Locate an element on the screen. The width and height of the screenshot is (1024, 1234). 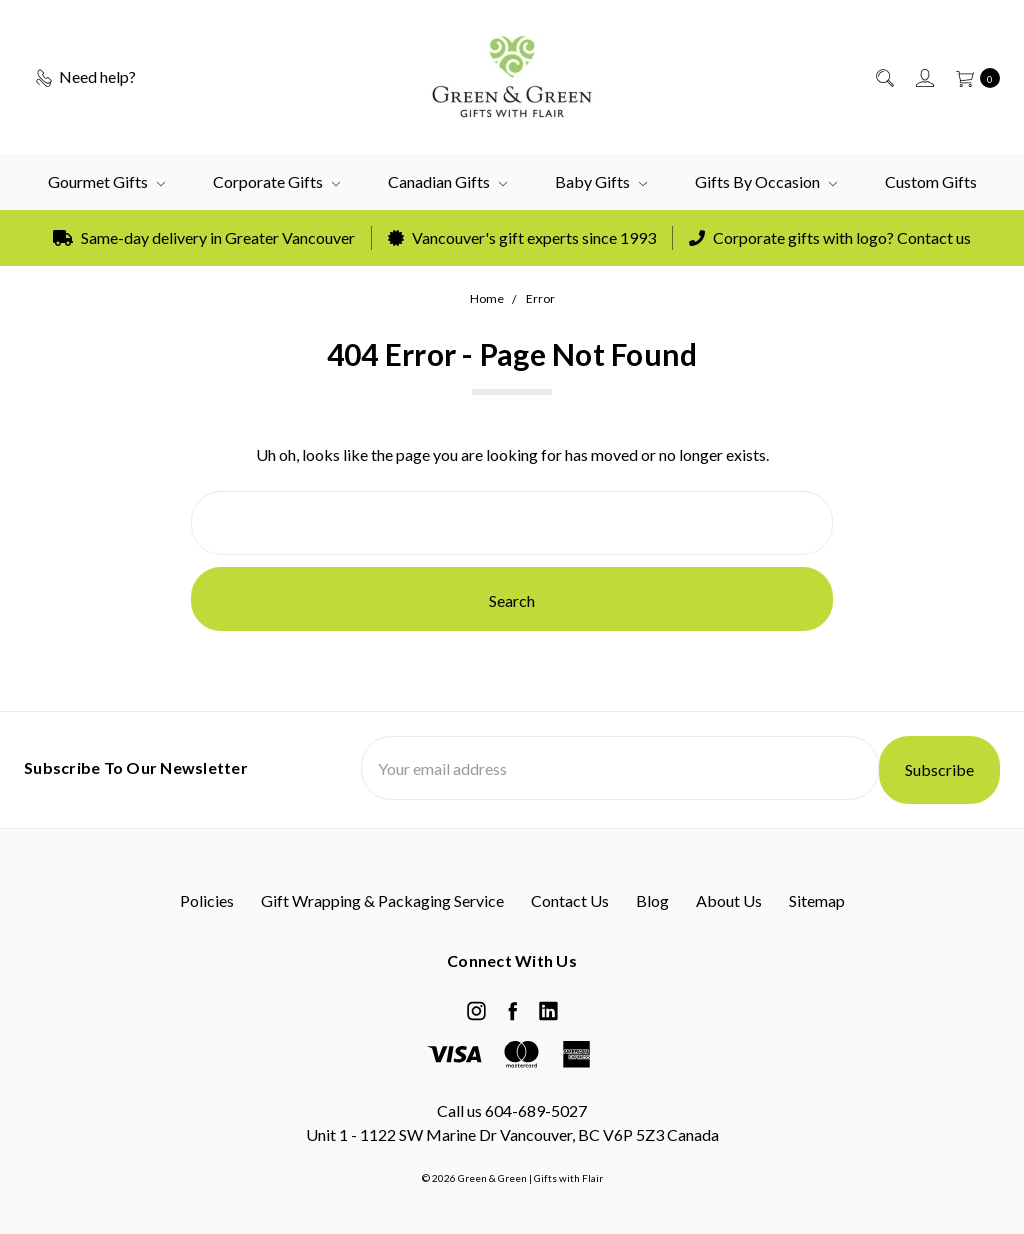
Gift Wrapping & Packaging Service is located at coordinates (382, 900).